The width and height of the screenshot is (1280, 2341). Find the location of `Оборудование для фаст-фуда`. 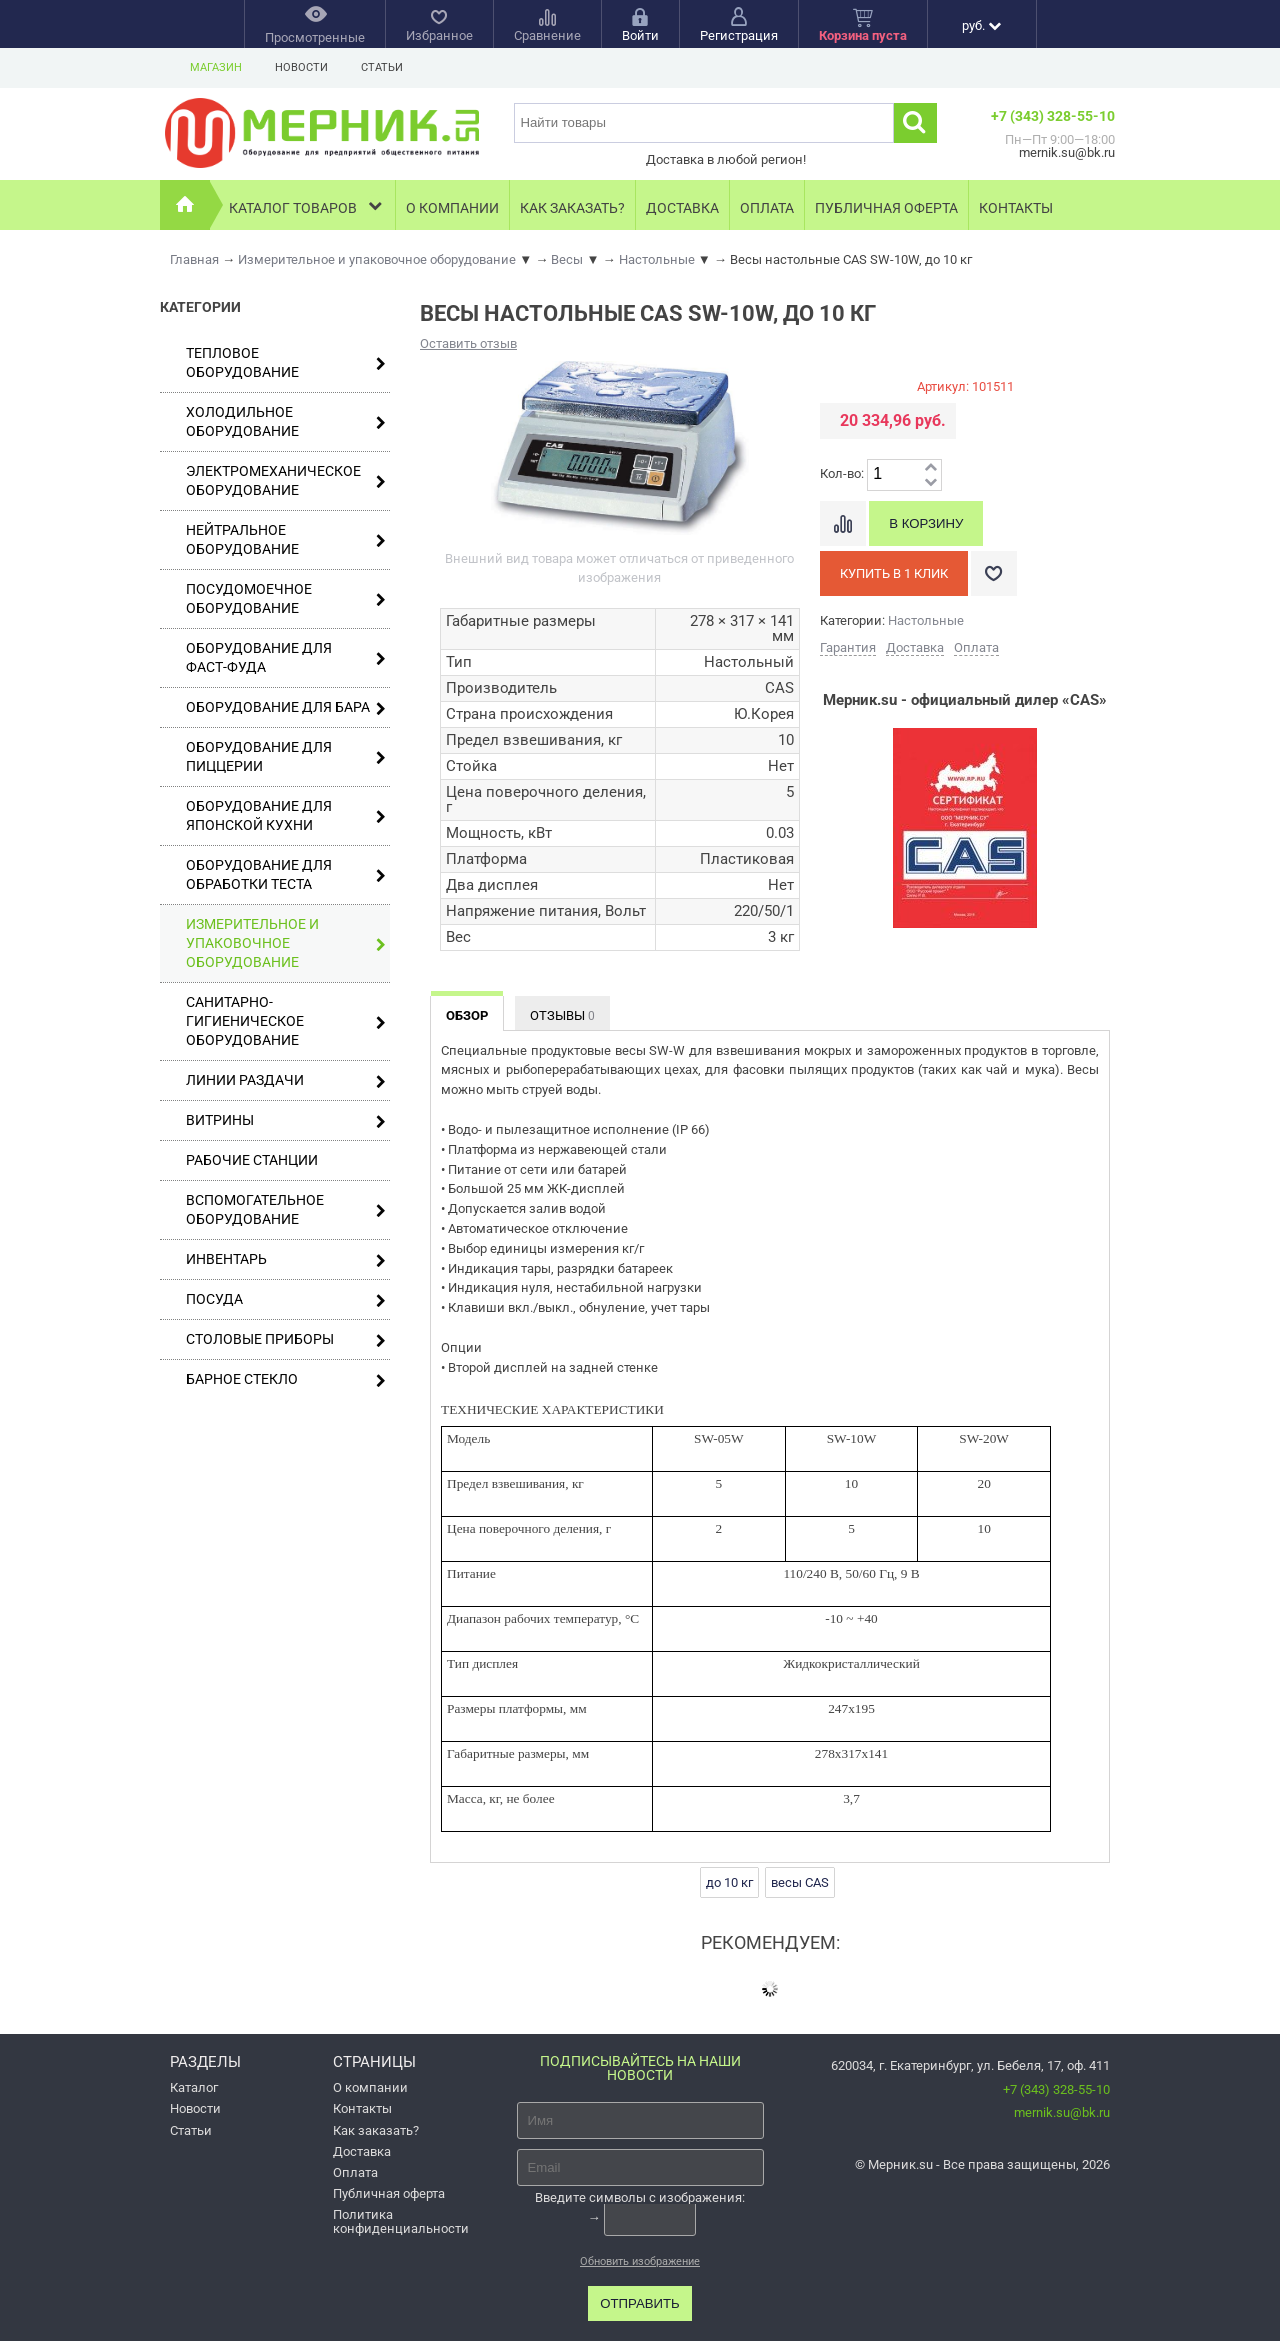

Оборудование для фаст-фуда is located at coordinates (286, 657).